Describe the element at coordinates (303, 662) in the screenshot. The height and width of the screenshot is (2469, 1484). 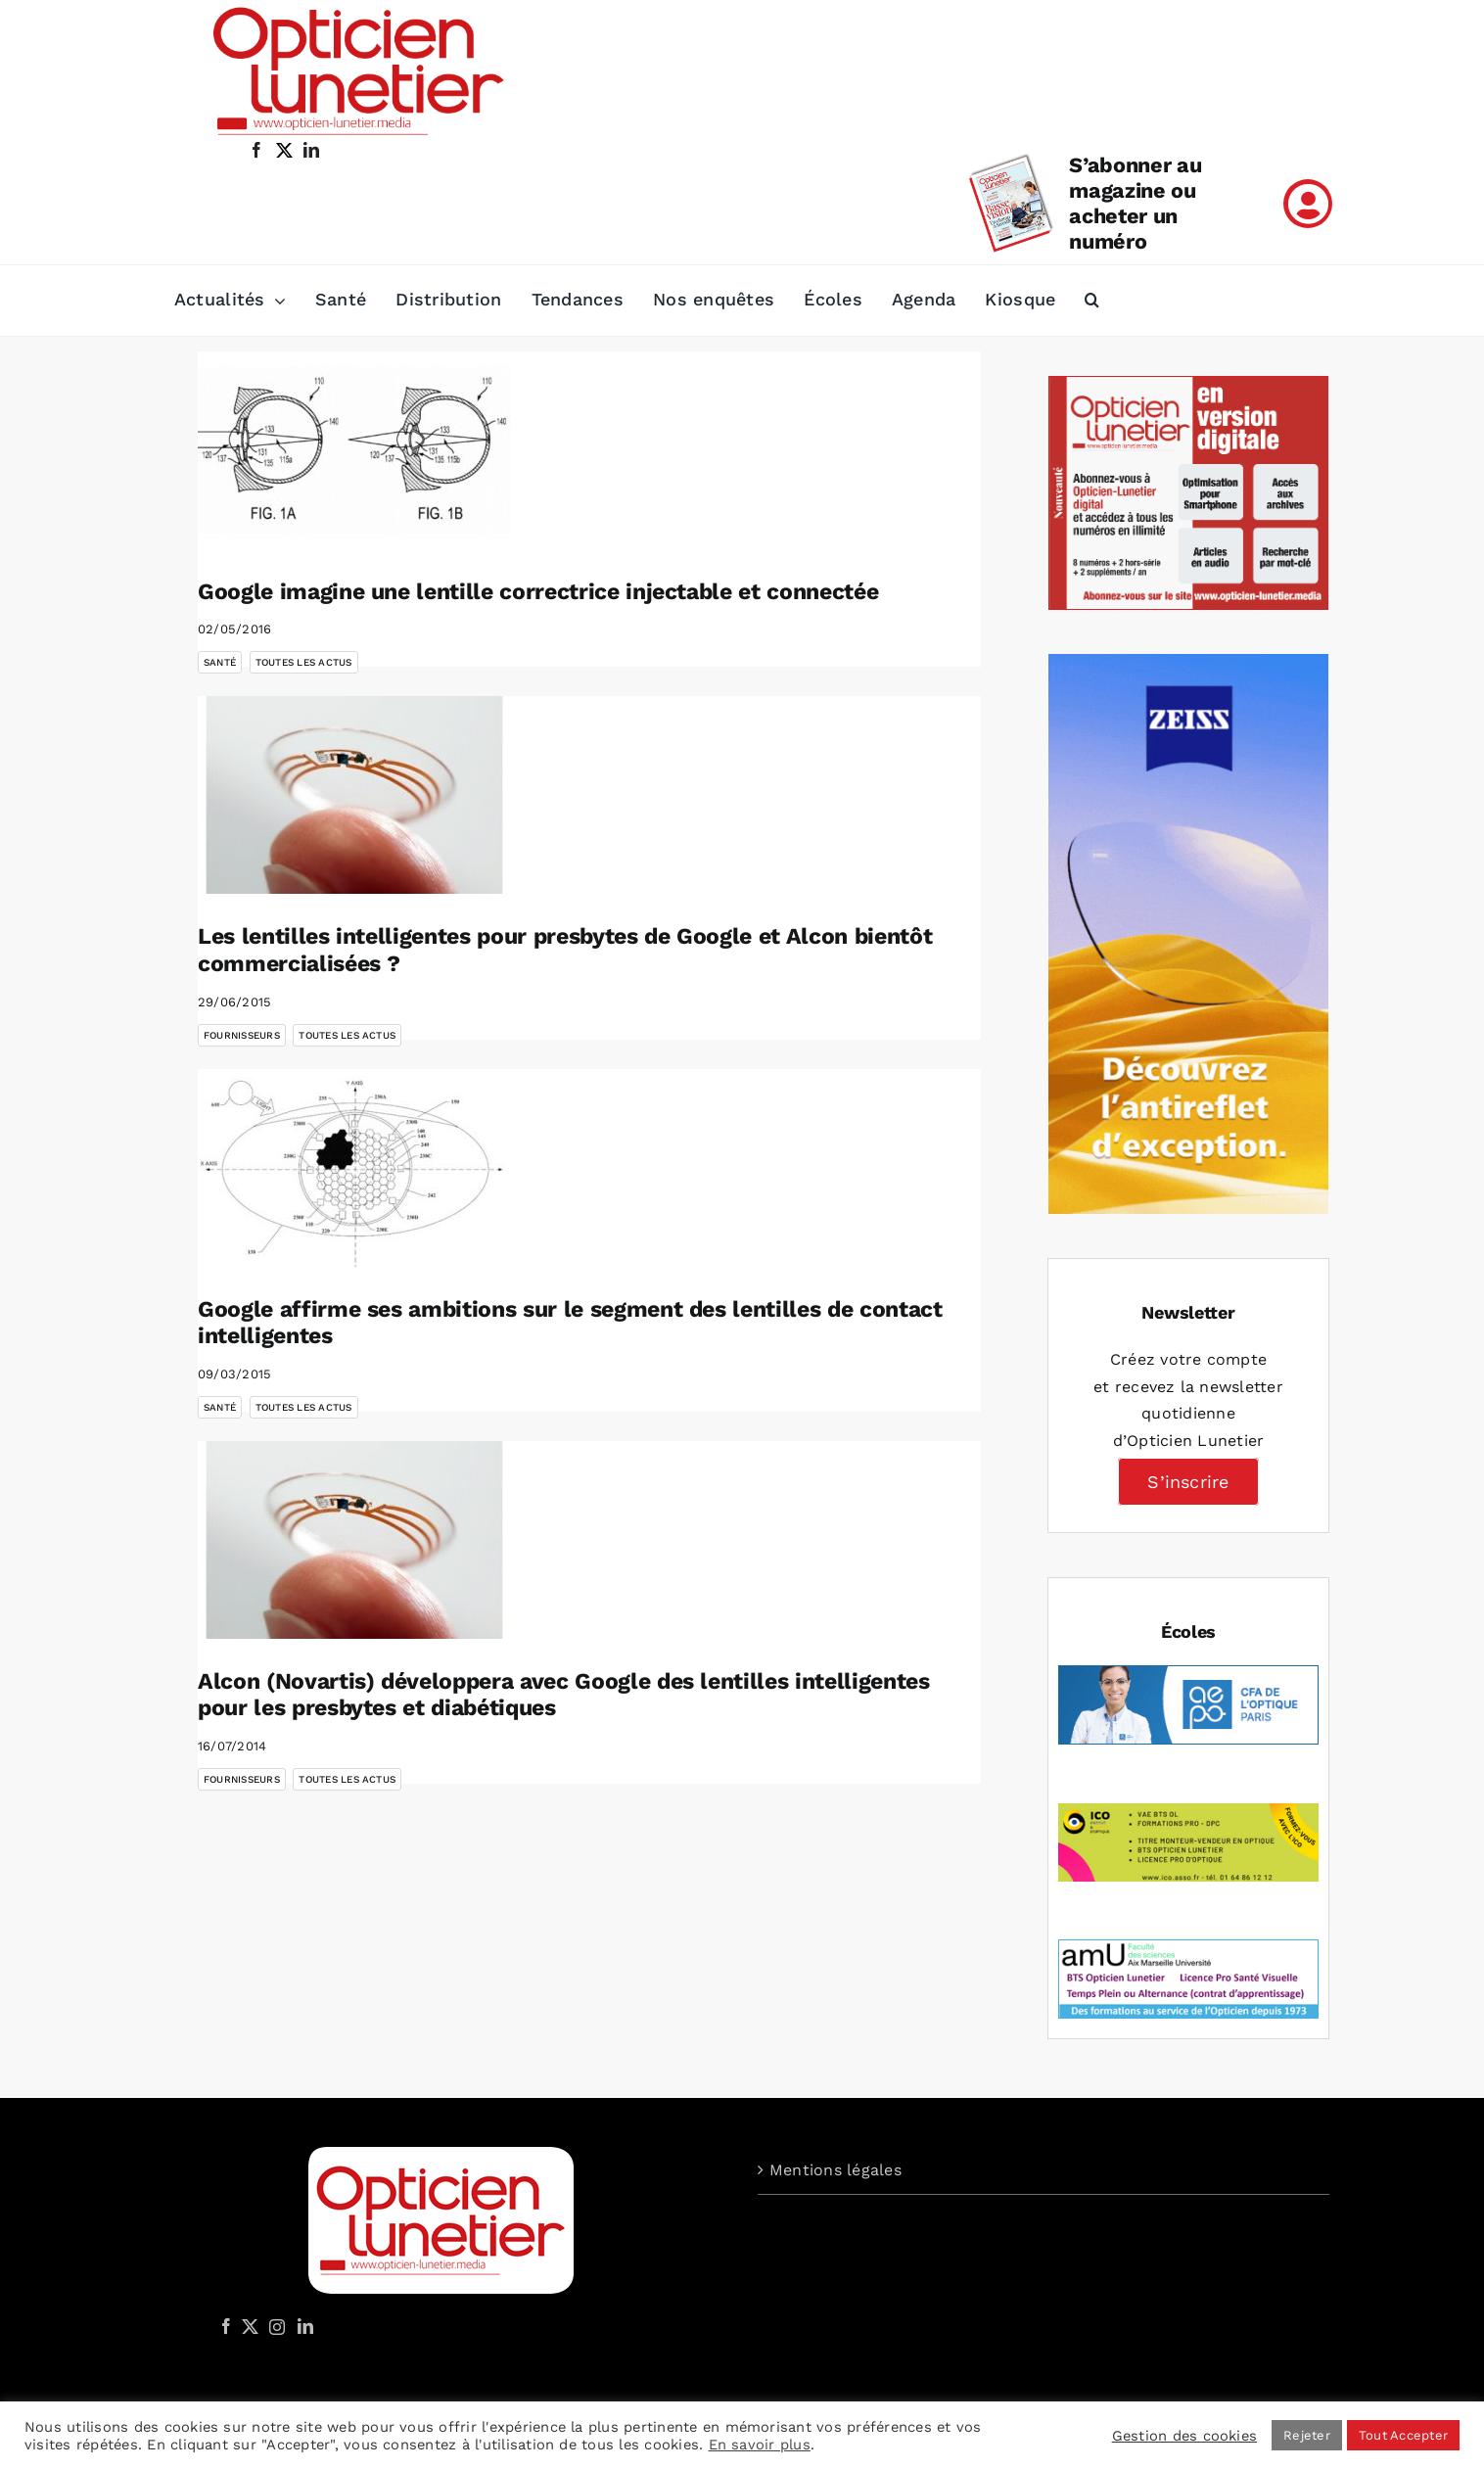
I see `Toutes les actus` at that location.